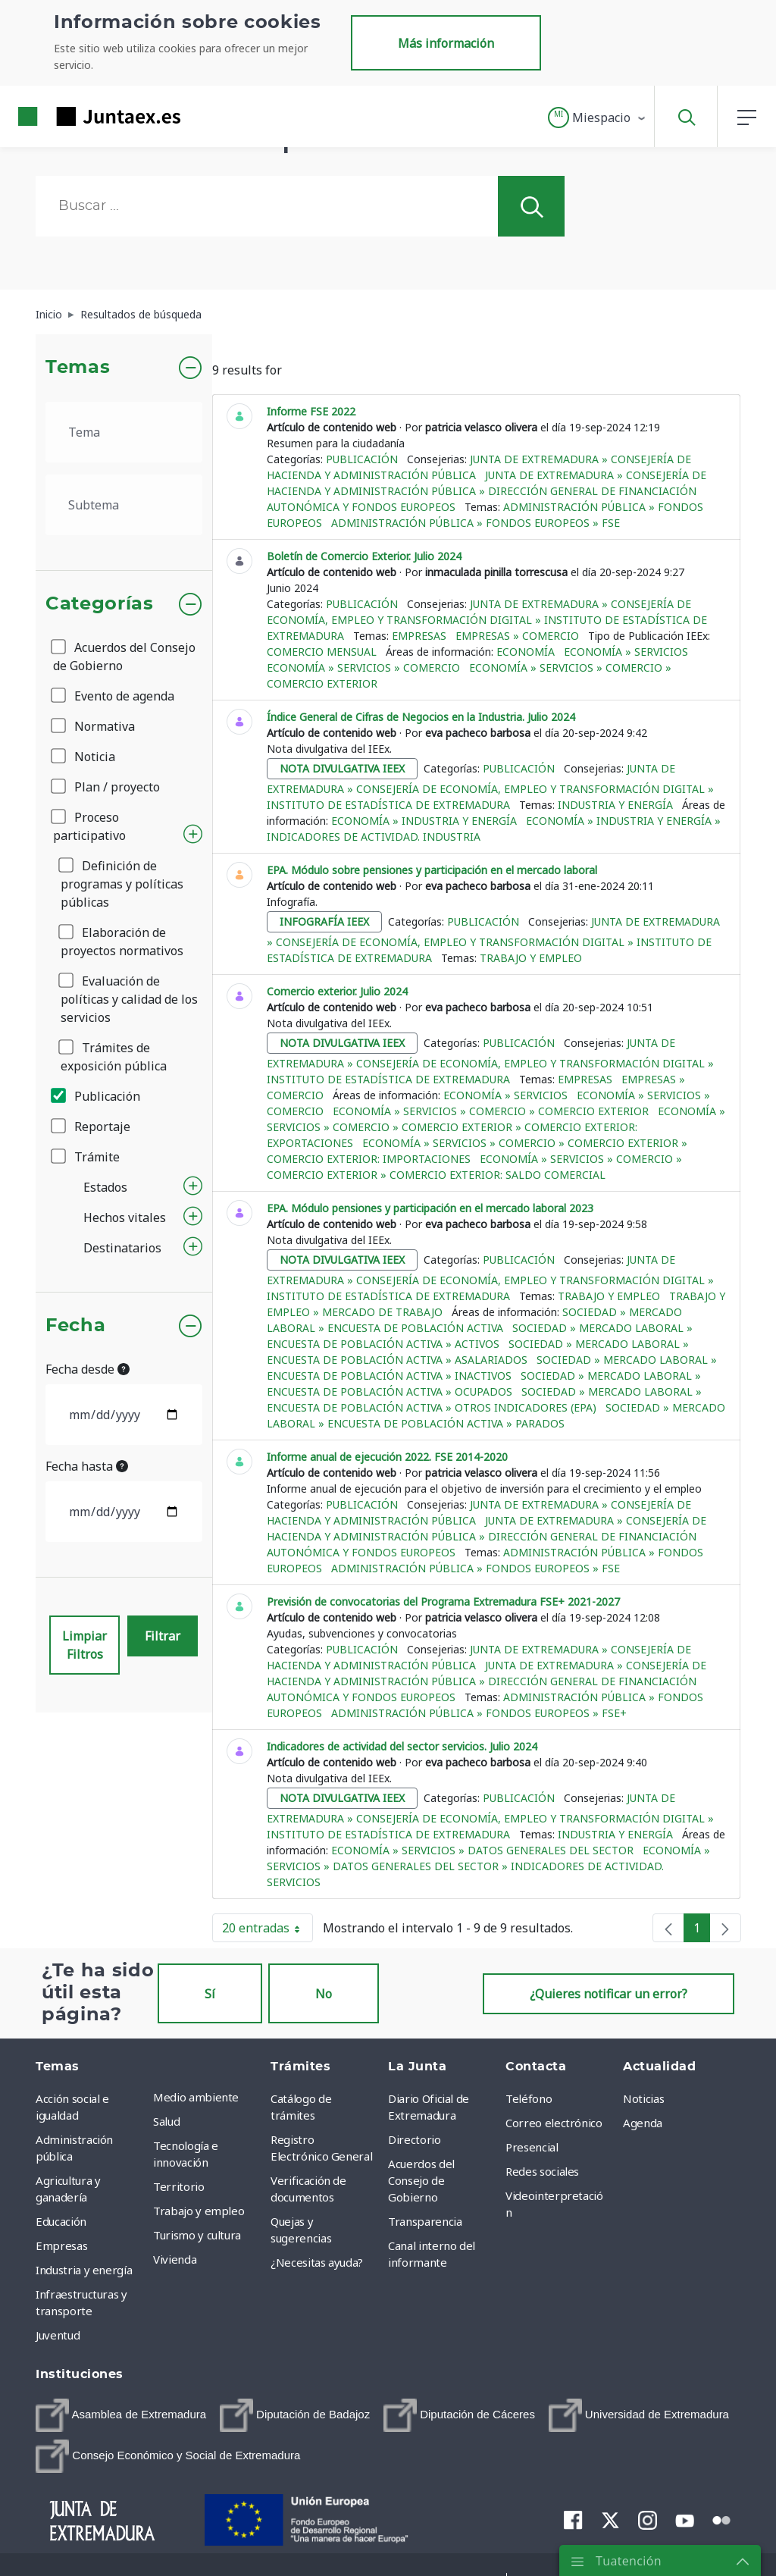 Image resolution: width=776 pixels, height=2576 pixels. I want to click on Territorio [menuitem], so click(179, 2186).